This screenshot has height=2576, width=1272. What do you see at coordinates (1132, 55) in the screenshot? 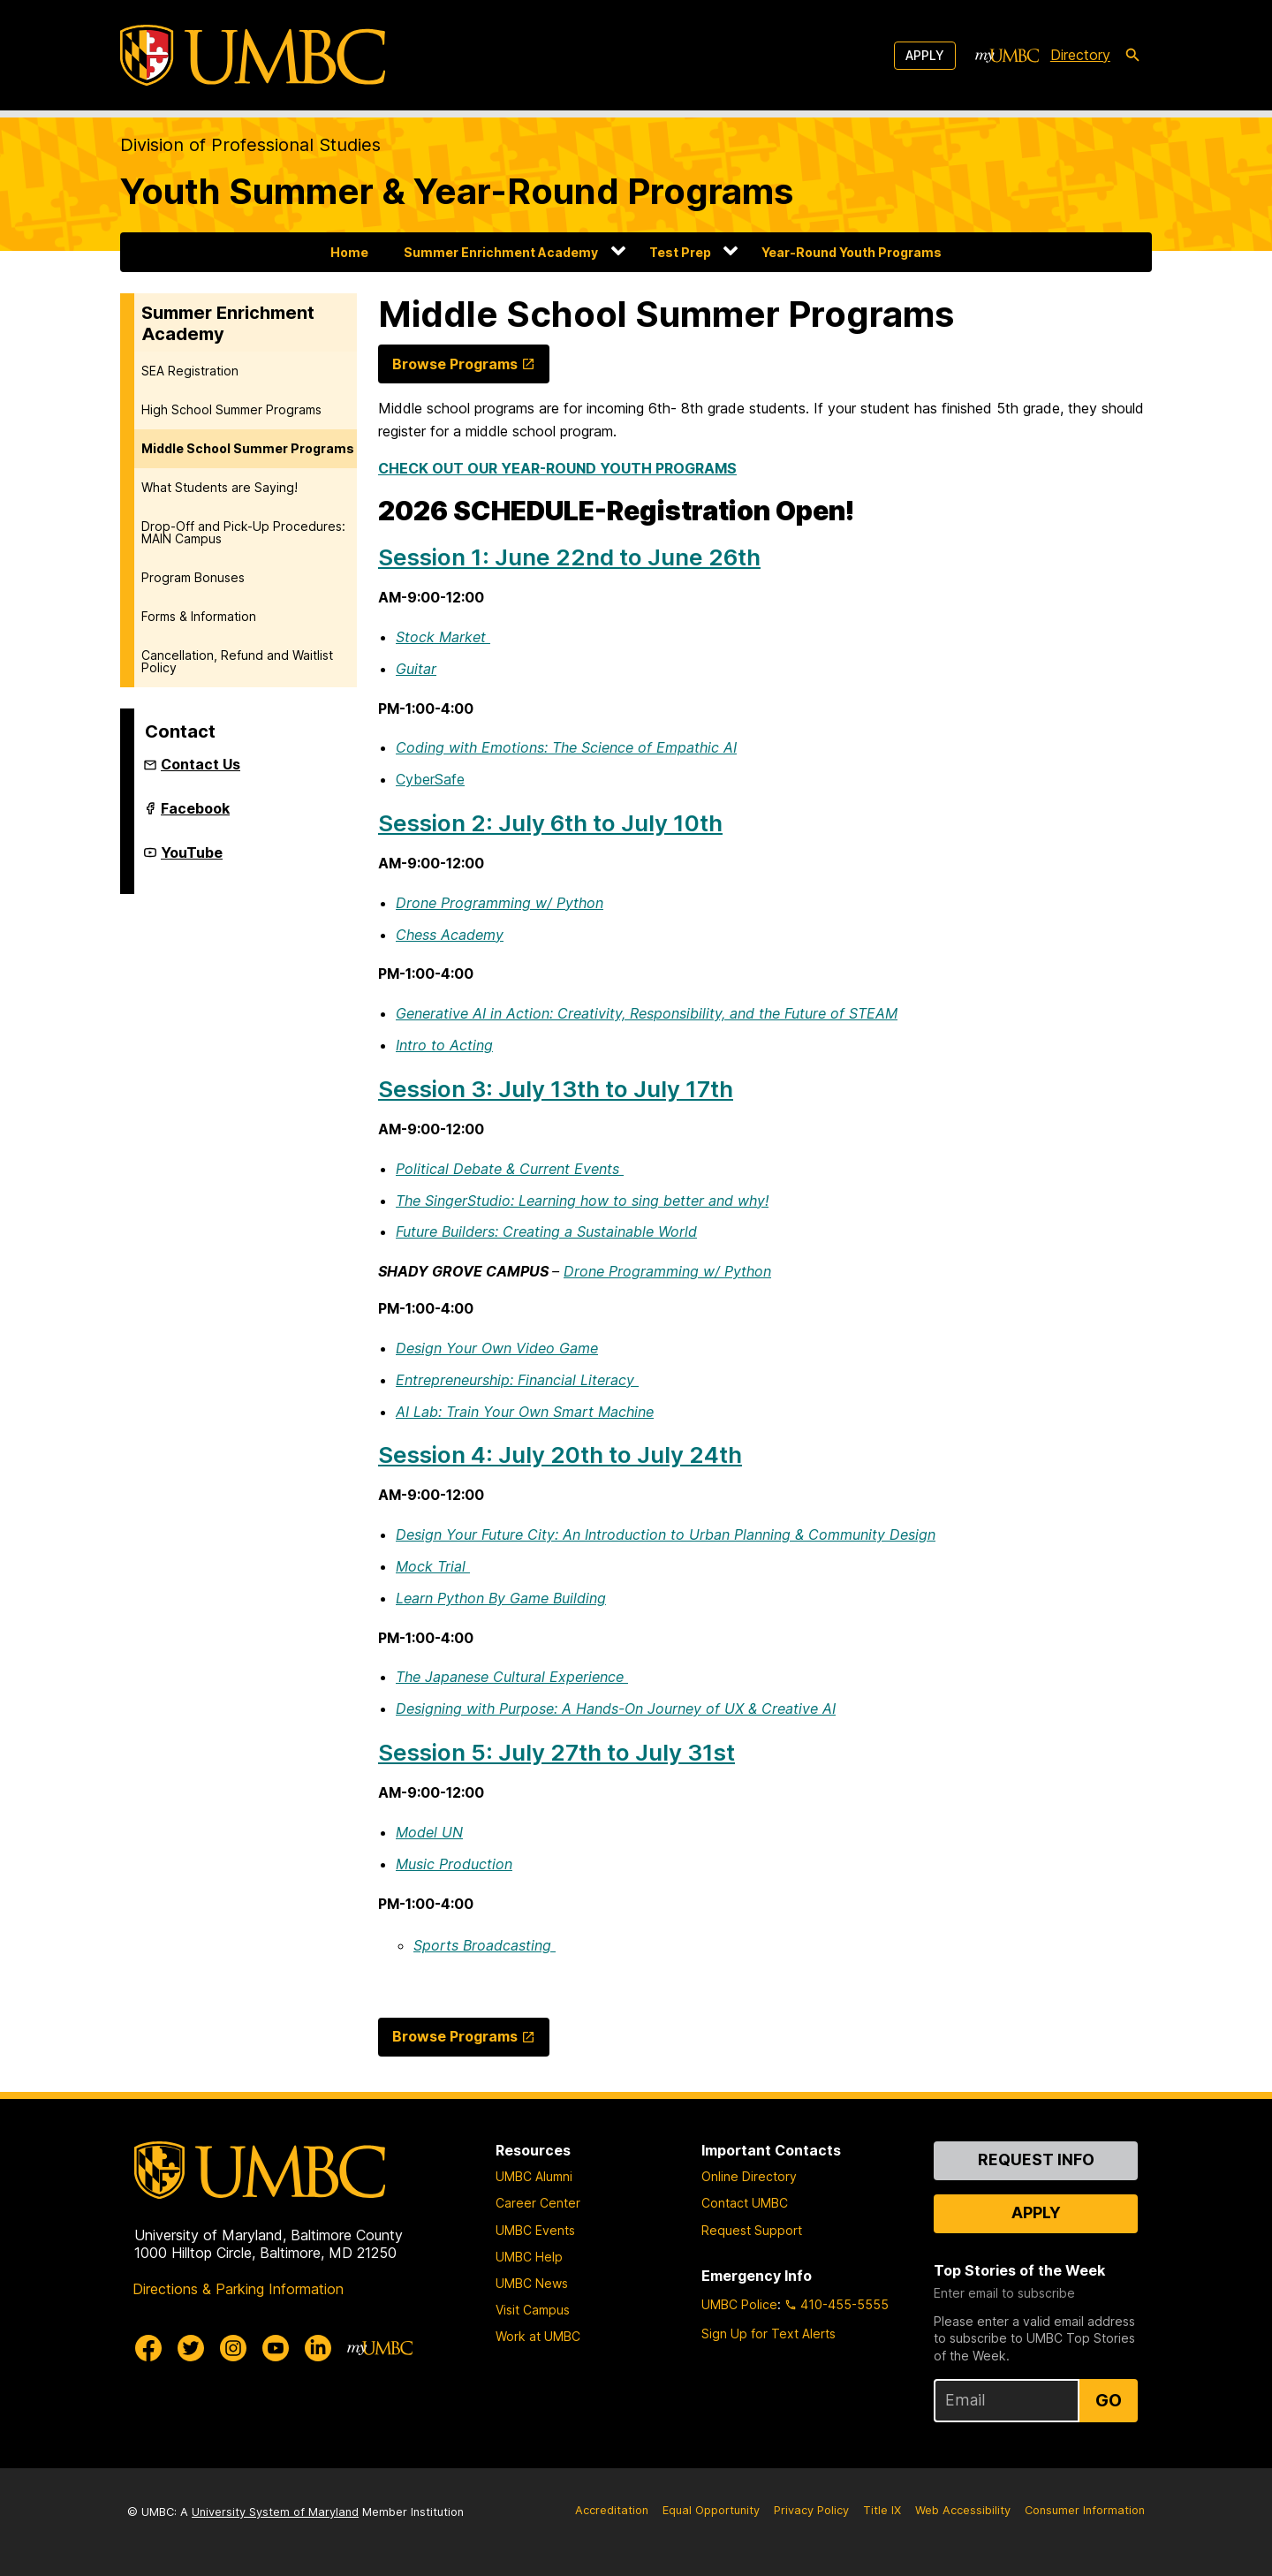
I see `[search-icon]` at bounding box center [1132, 55].